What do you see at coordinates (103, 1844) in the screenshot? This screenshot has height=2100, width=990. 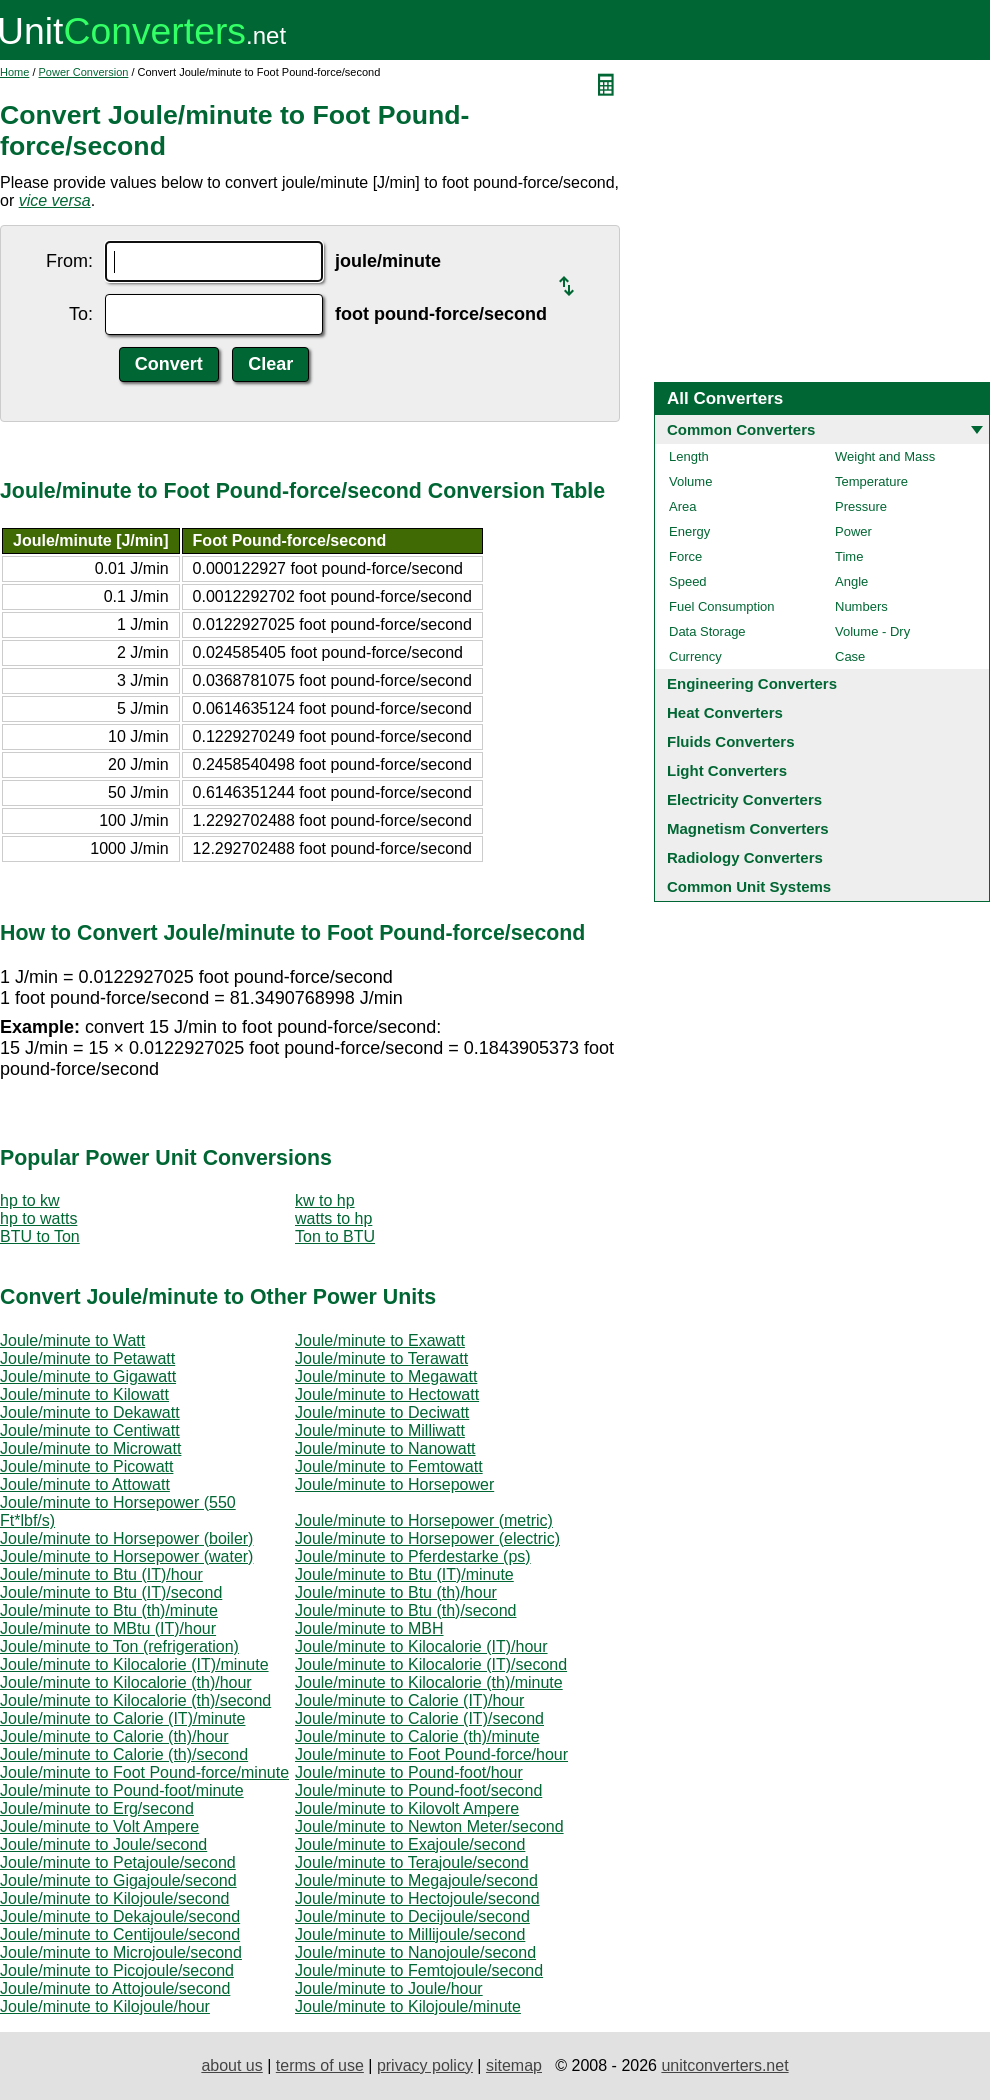 I see `Joule/minute to Joule/second` at bounding box center [103, 1844].